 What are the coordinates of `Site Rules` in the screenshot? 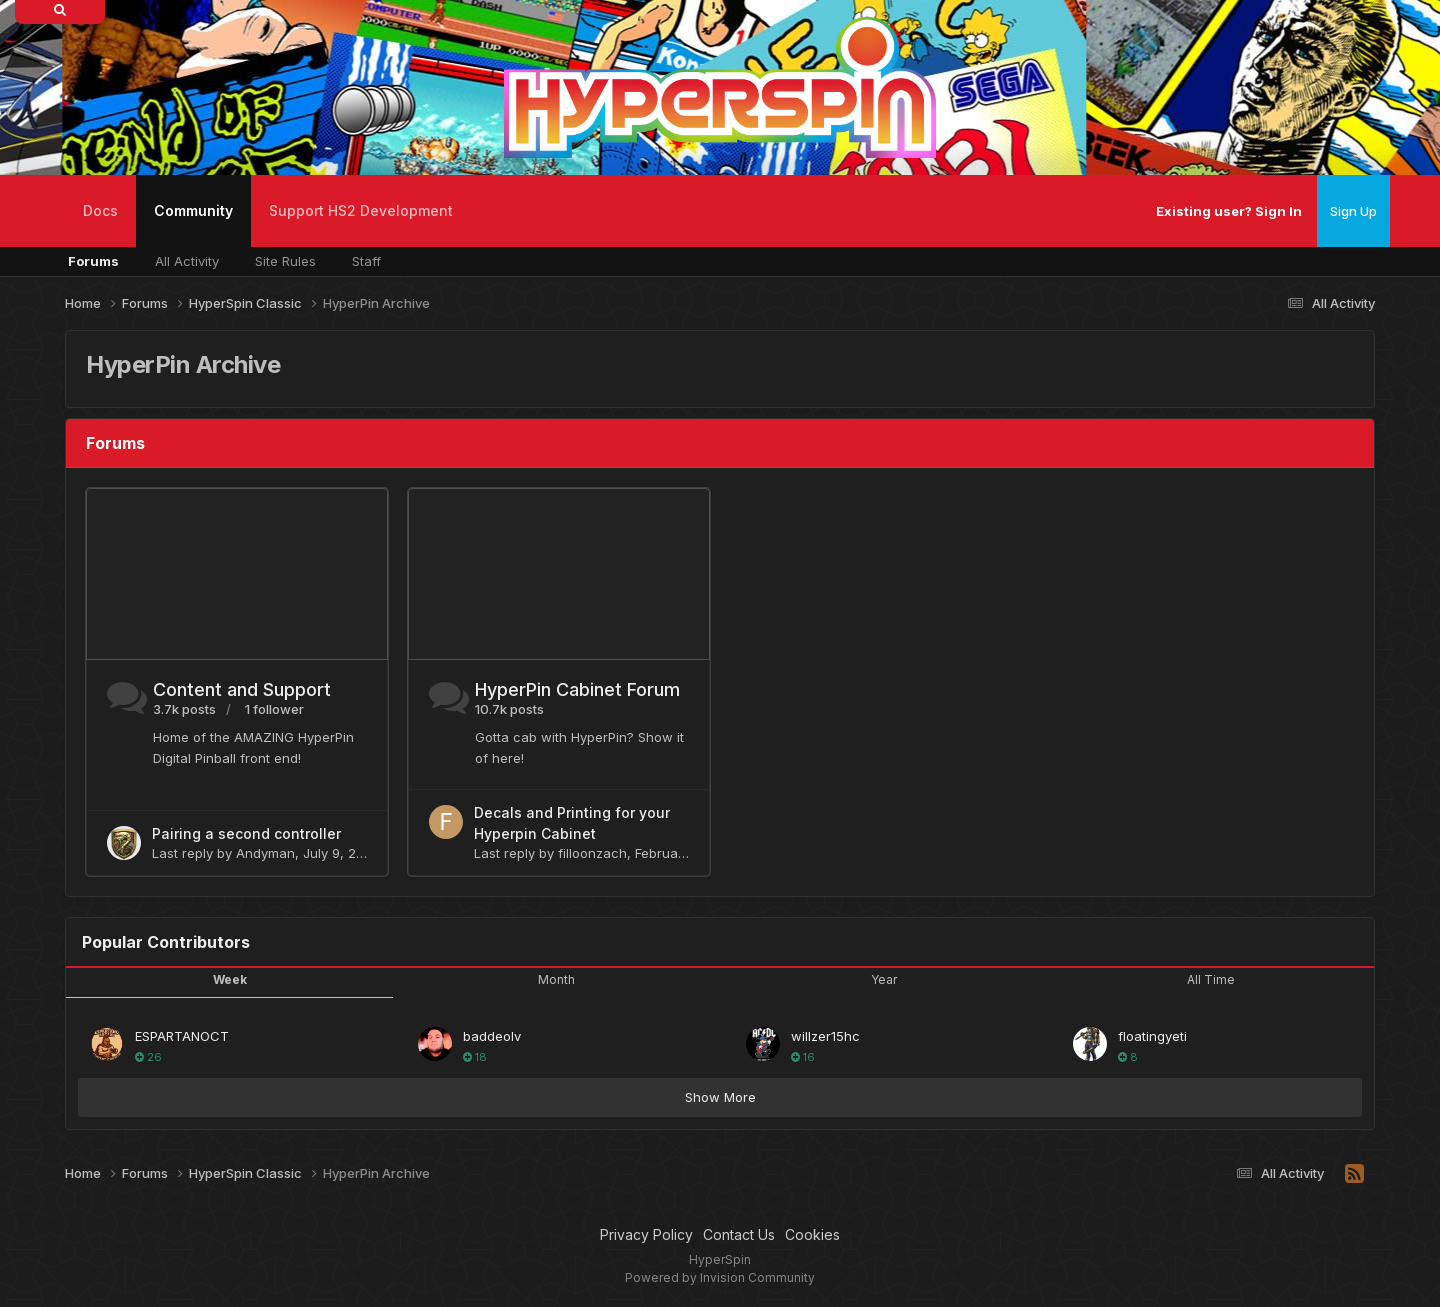 It's located at (285, 261).